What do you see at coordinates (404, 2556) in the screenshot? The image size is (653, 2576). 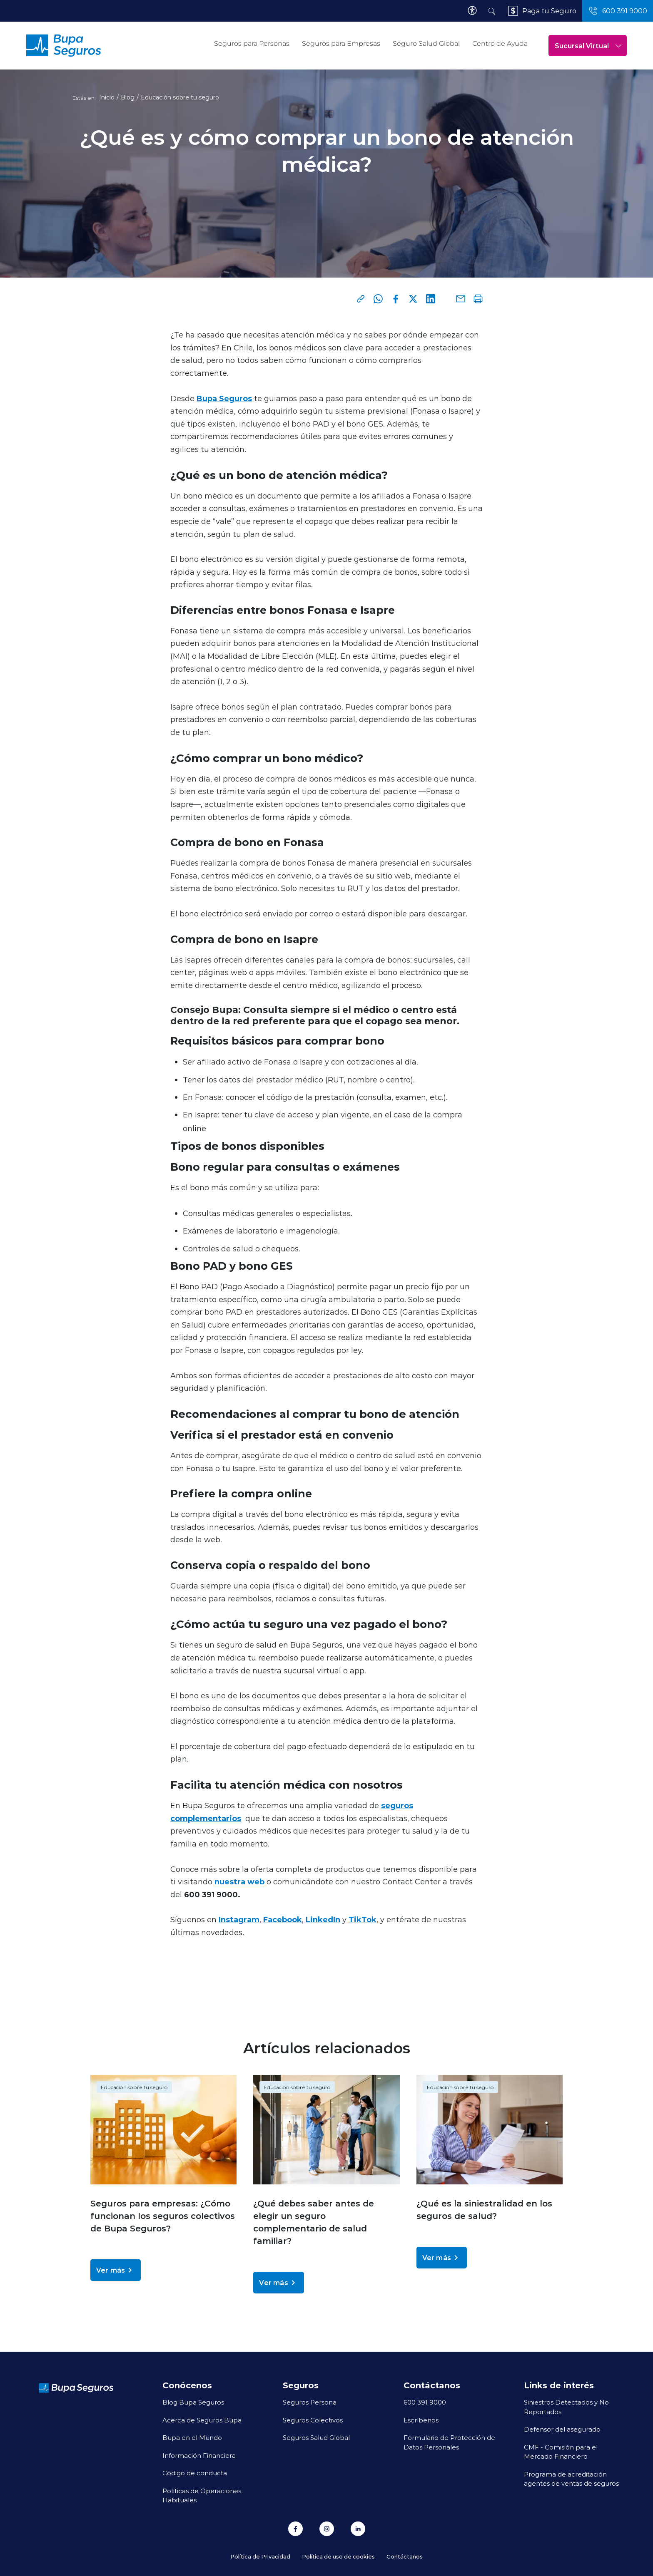 I see `Contáctanos` at bounding box center [404, 2556].